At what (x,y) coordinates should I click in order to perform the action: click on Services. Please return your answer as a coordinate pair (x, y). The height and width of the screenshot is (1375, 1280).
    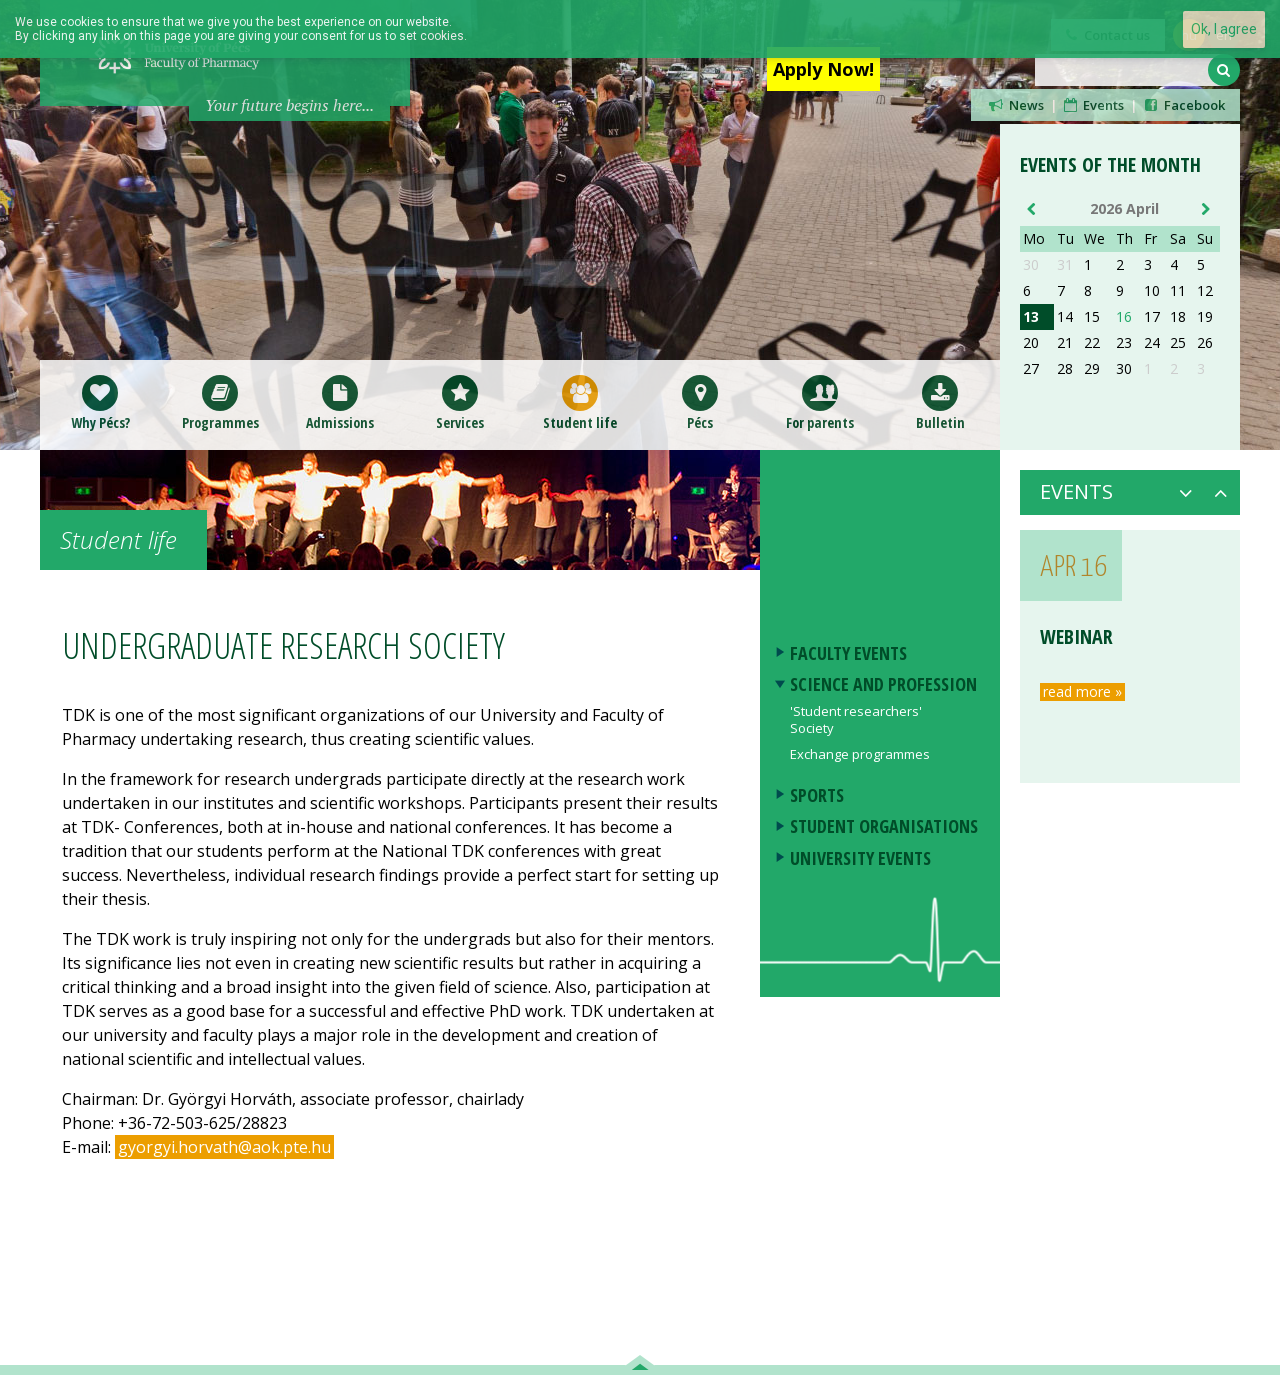
    Looking at the image, I should click on (460, 402).